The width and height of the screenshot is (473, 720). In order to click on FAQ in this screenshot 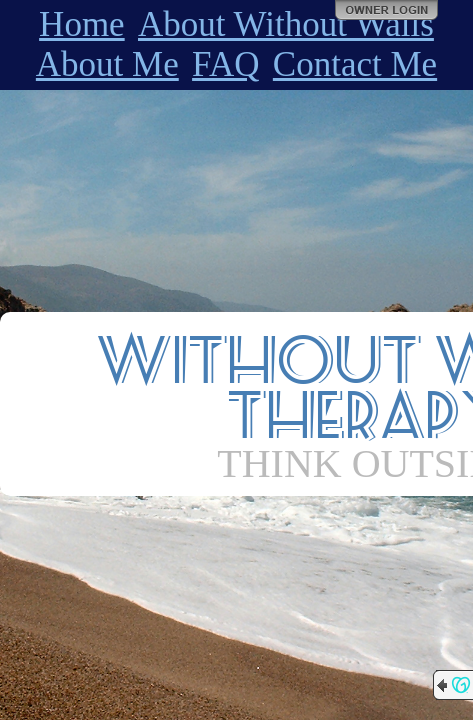, I will do `click(225, 64)`.